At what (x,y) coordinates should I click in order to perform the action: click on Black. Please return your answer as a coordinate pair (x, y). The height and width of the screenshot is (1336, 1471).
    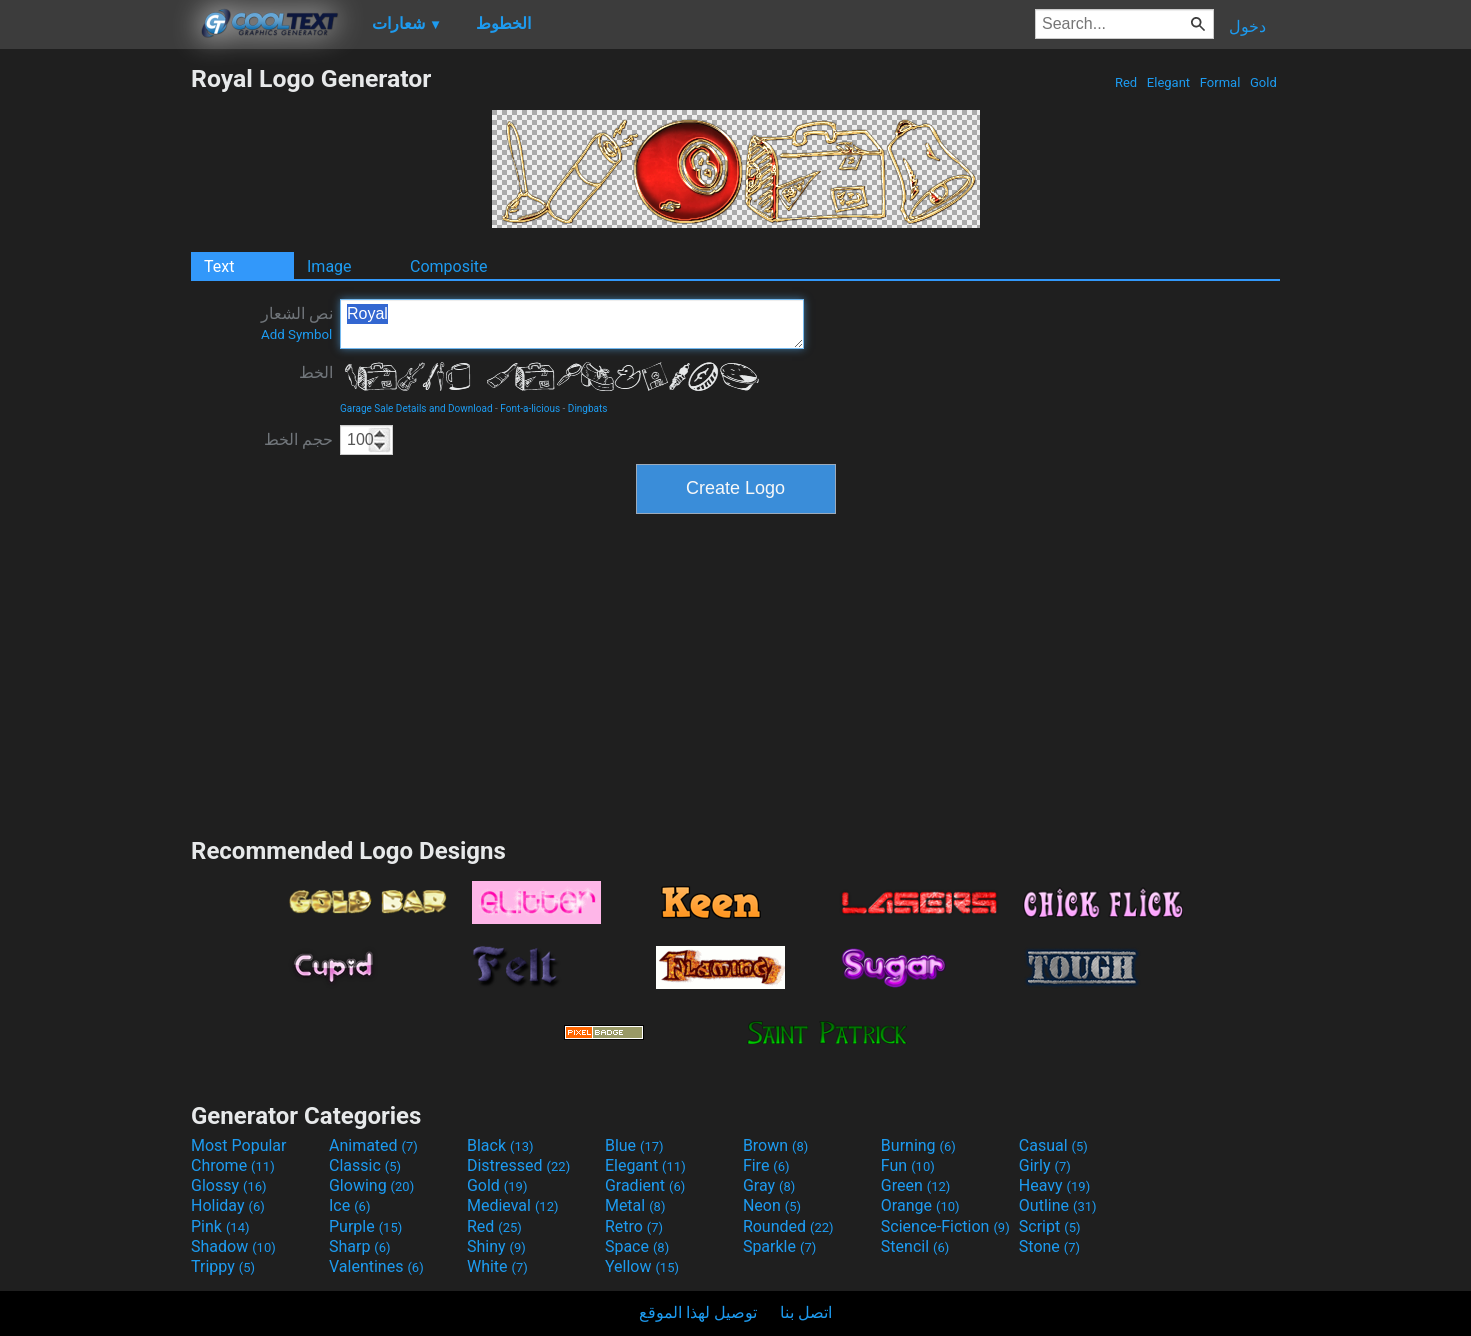
    Looking at the image, I should click on (500, 1145).